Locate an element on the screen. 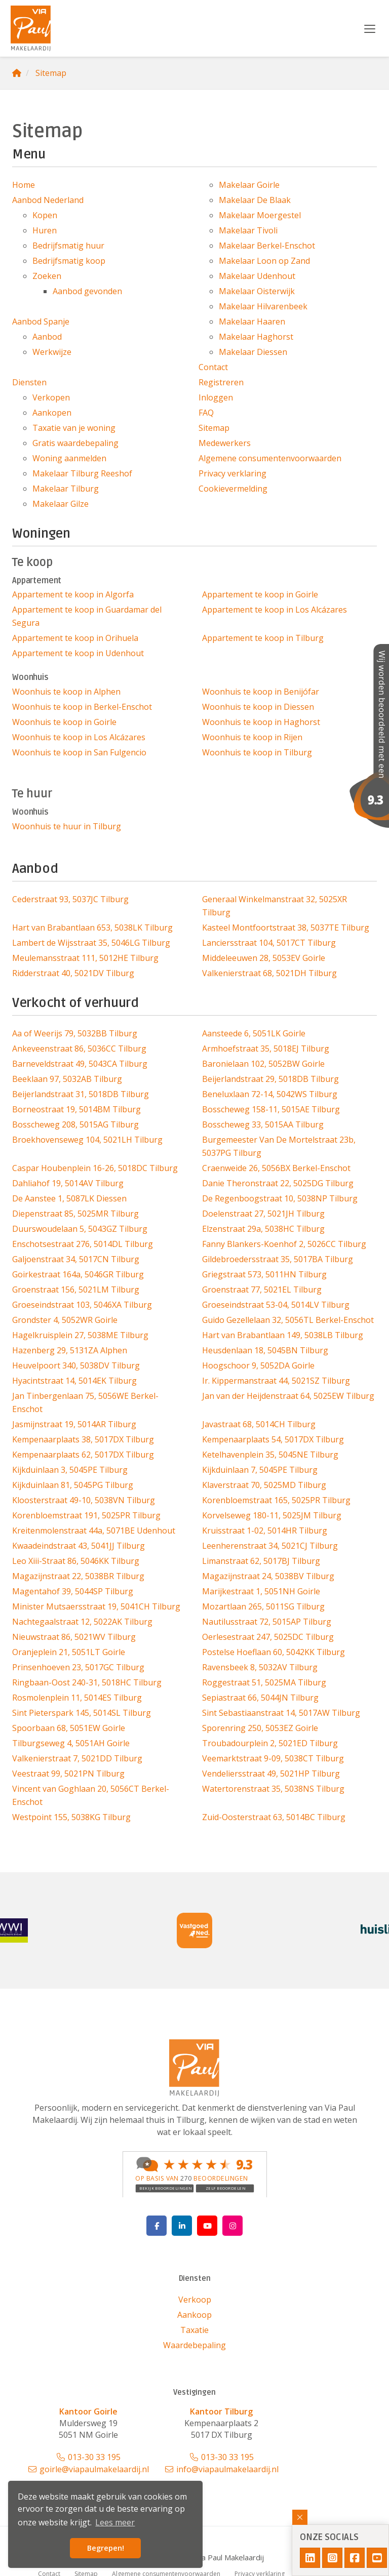 Image resolution: width=389 pixels, height=2576 pixels. Inloggen is located at coordinates (216, 397).